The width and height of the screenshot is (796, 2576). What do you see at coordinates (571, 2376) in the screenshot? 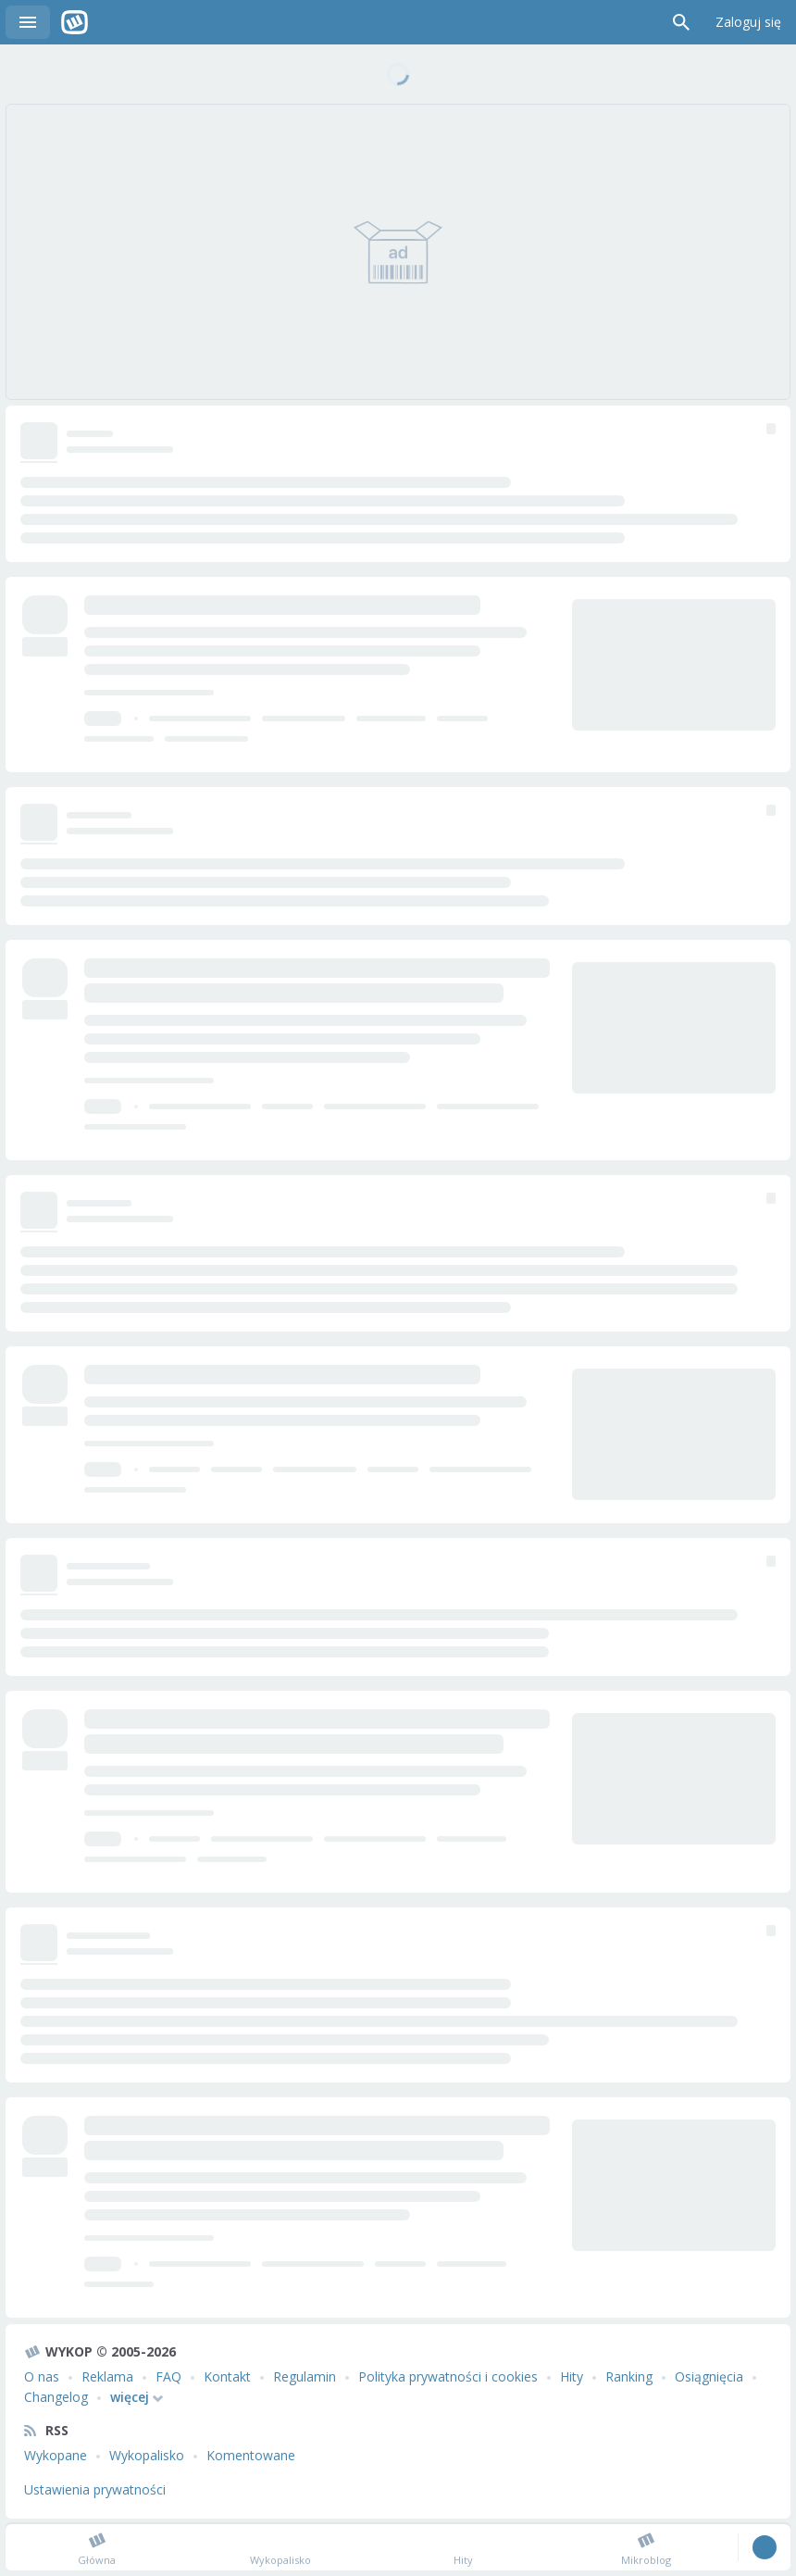
I see `Hity` at bounding box center [571, 2376].